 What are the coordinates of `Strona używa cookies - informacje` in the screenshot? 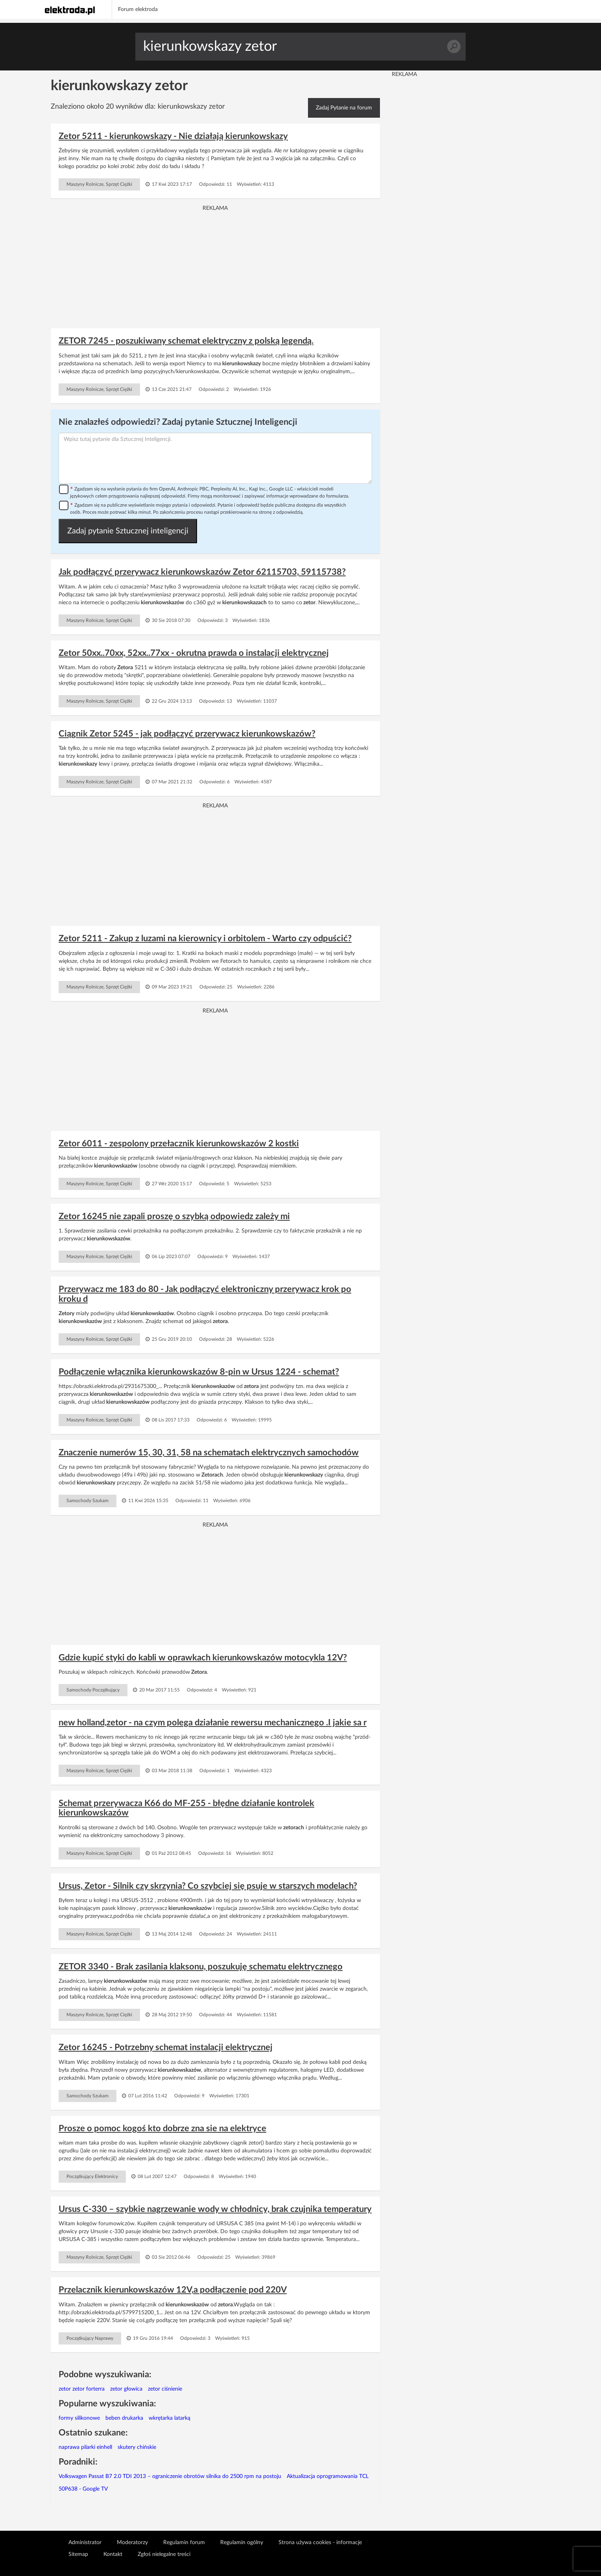 It's located at (320, 2542).